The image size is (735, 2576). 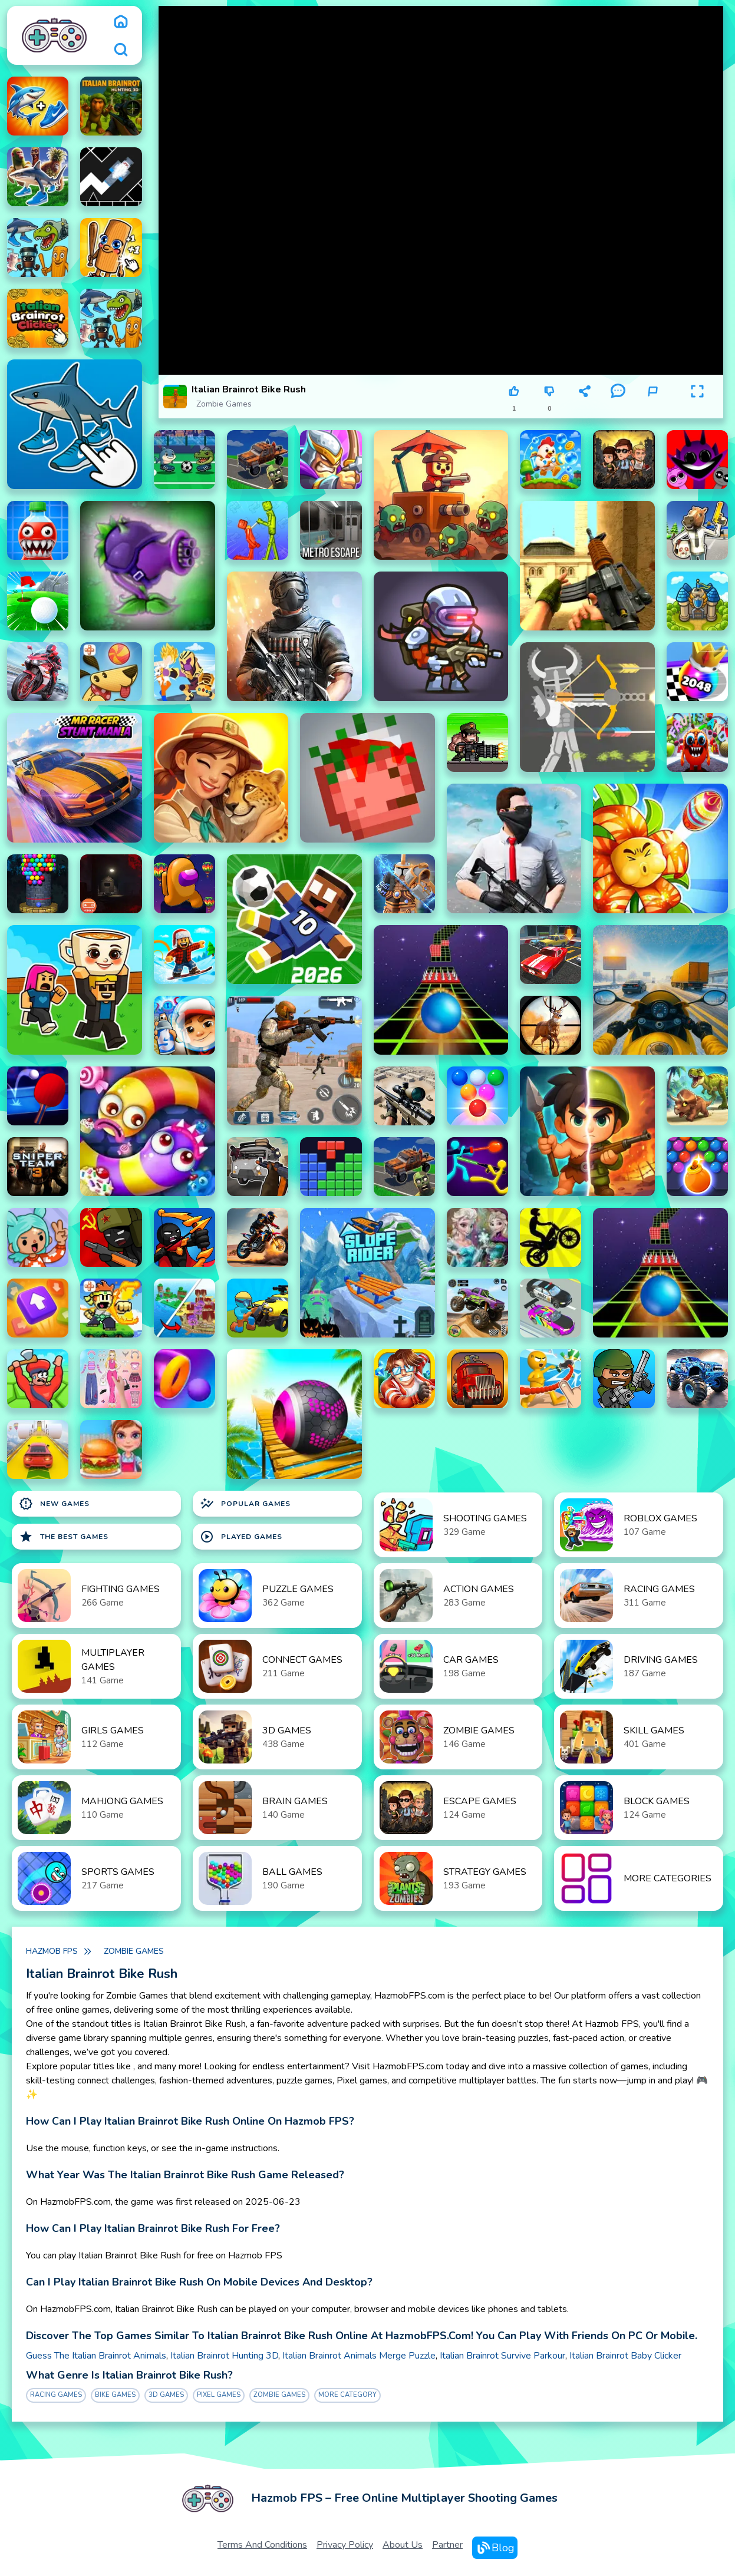 I want to click on Popular Games, so click(x=245, y=1504).